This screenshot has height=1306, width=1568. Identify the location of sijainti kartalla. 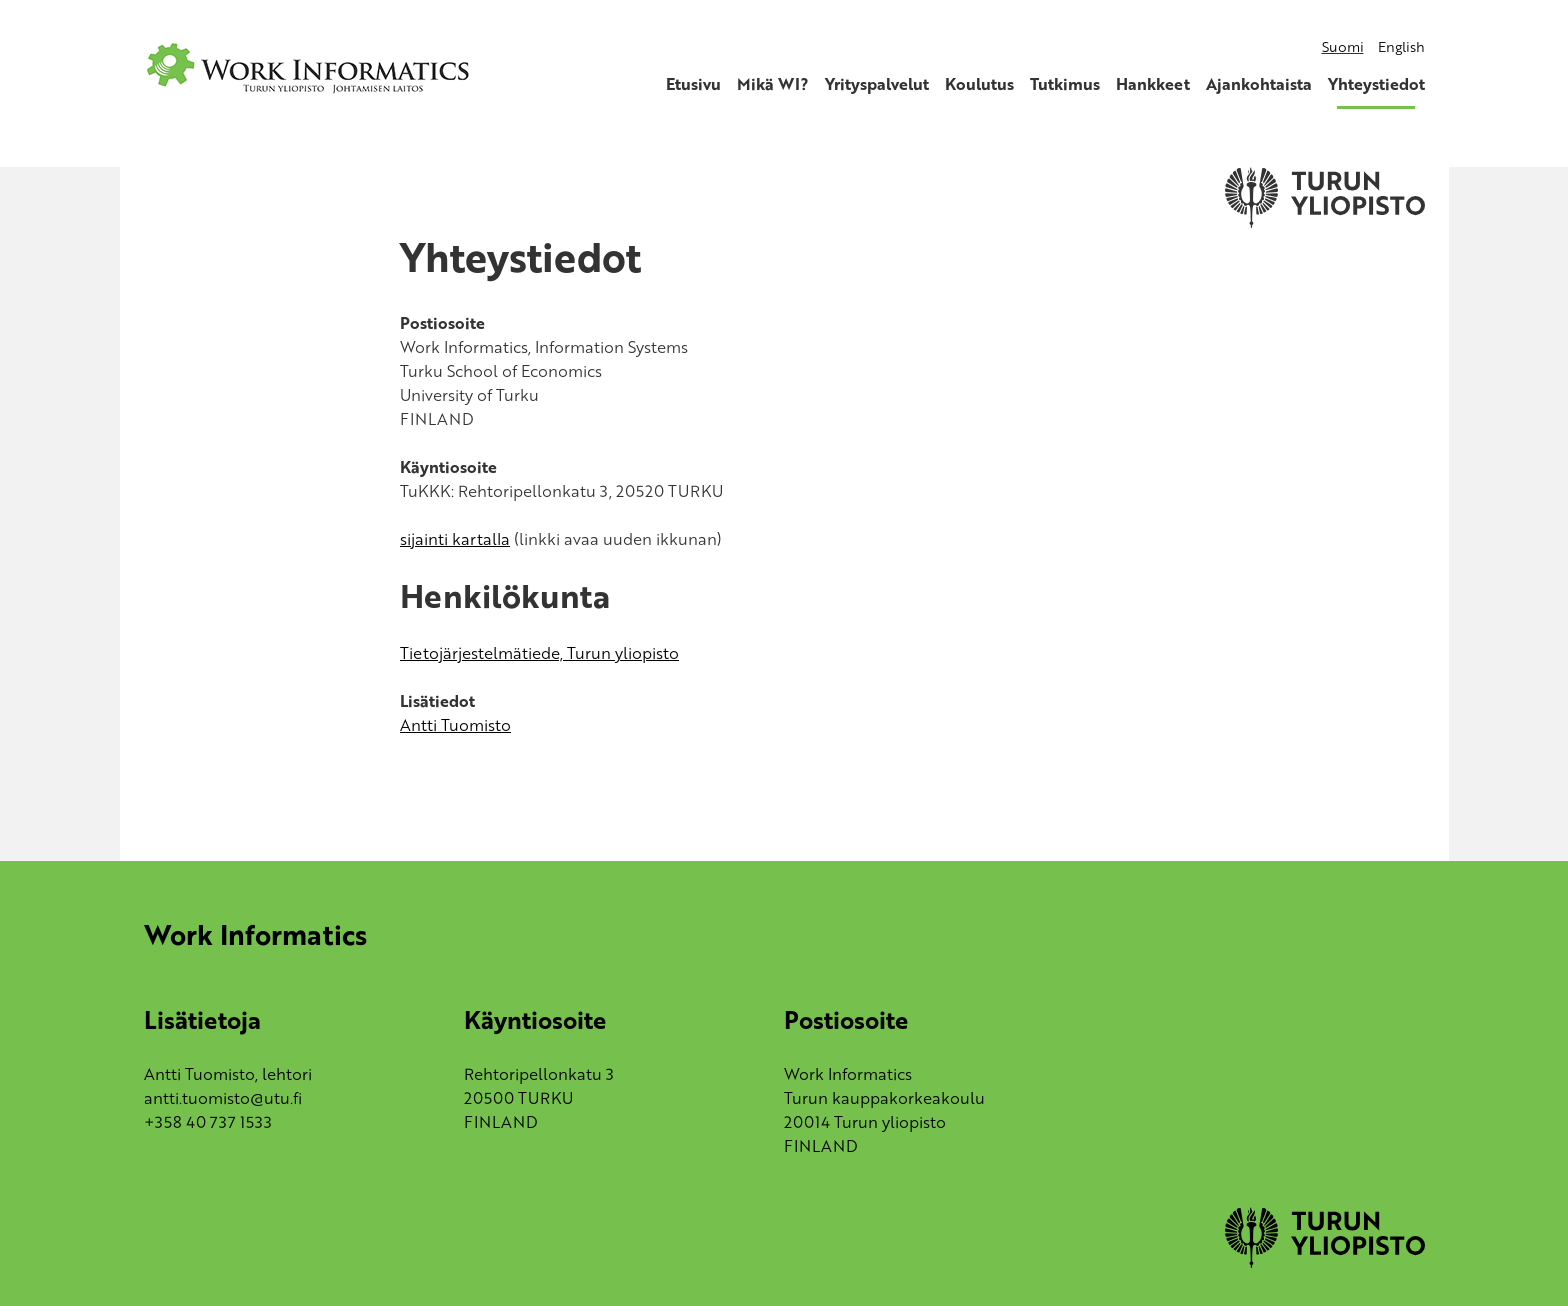
(455, 539).